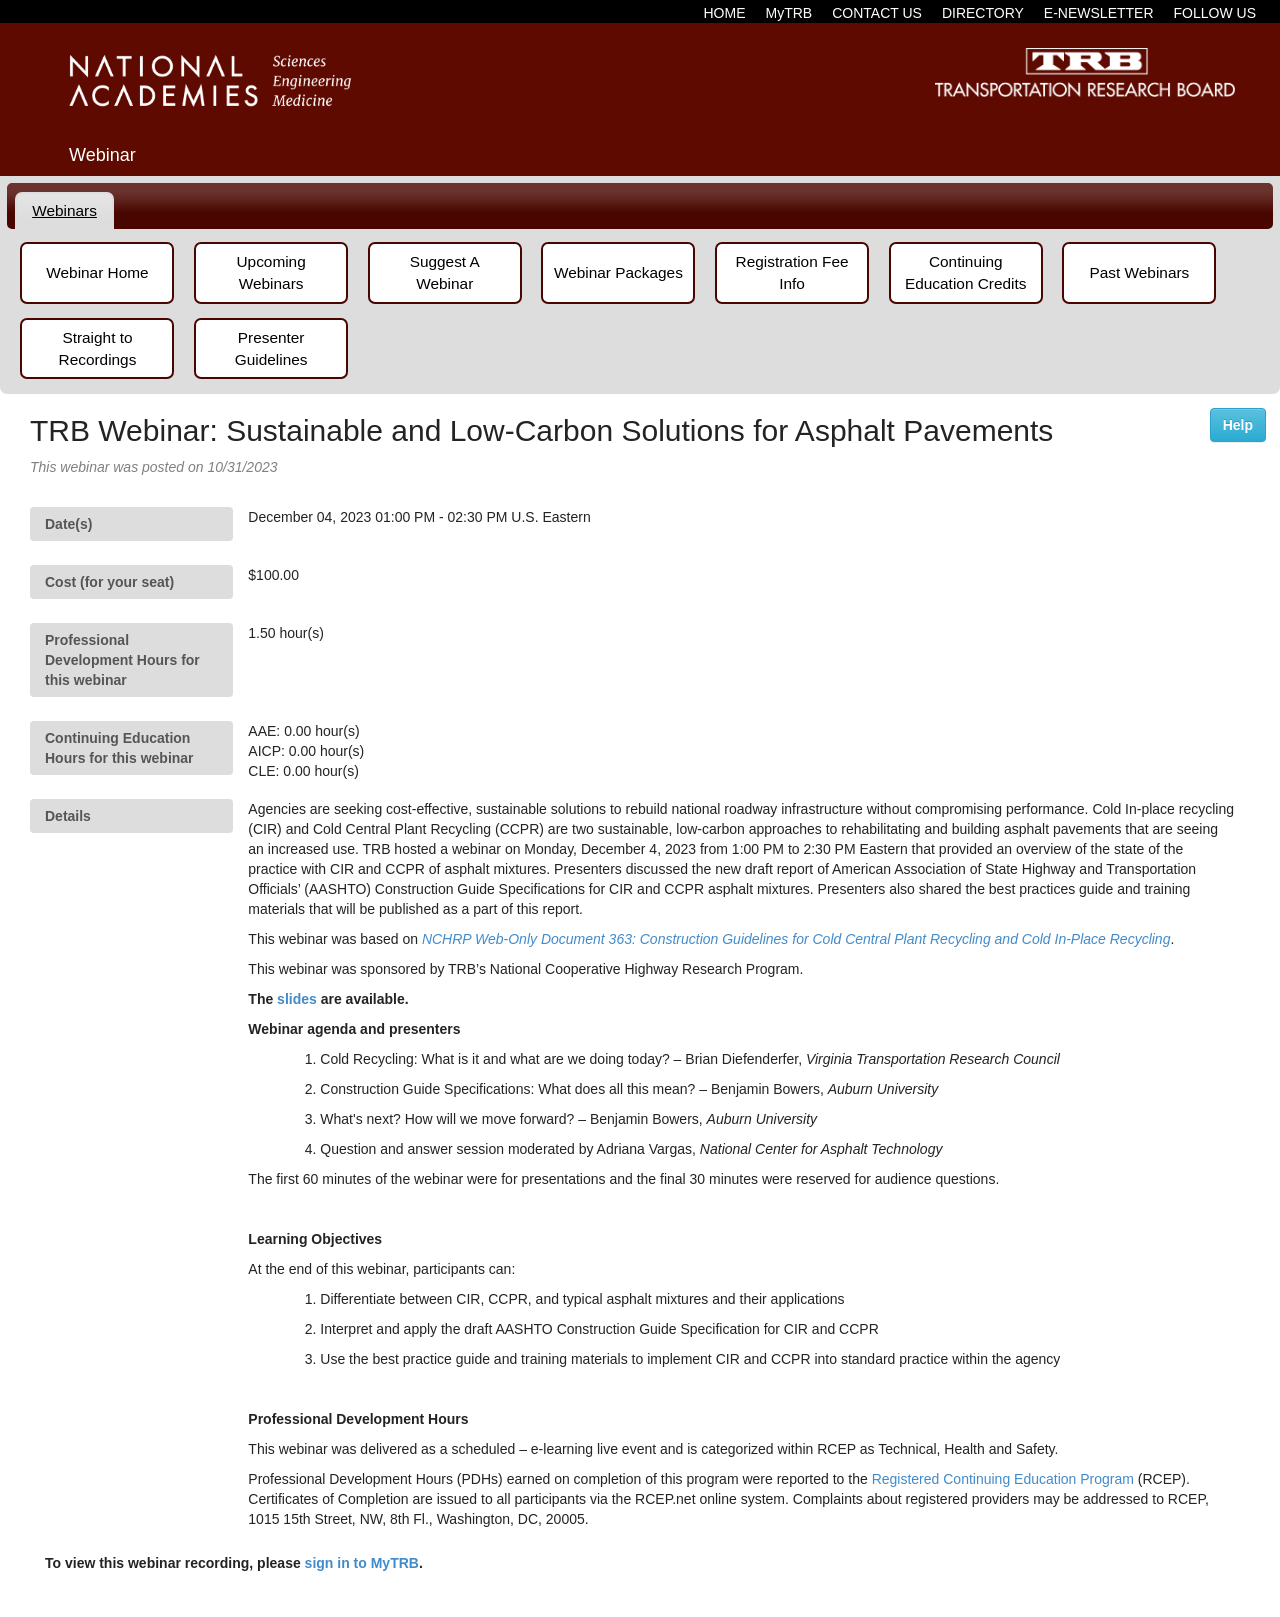 This screenshot has height=1617, width=1280. I want to click on Continuing Education Credits, so click(965, 272).